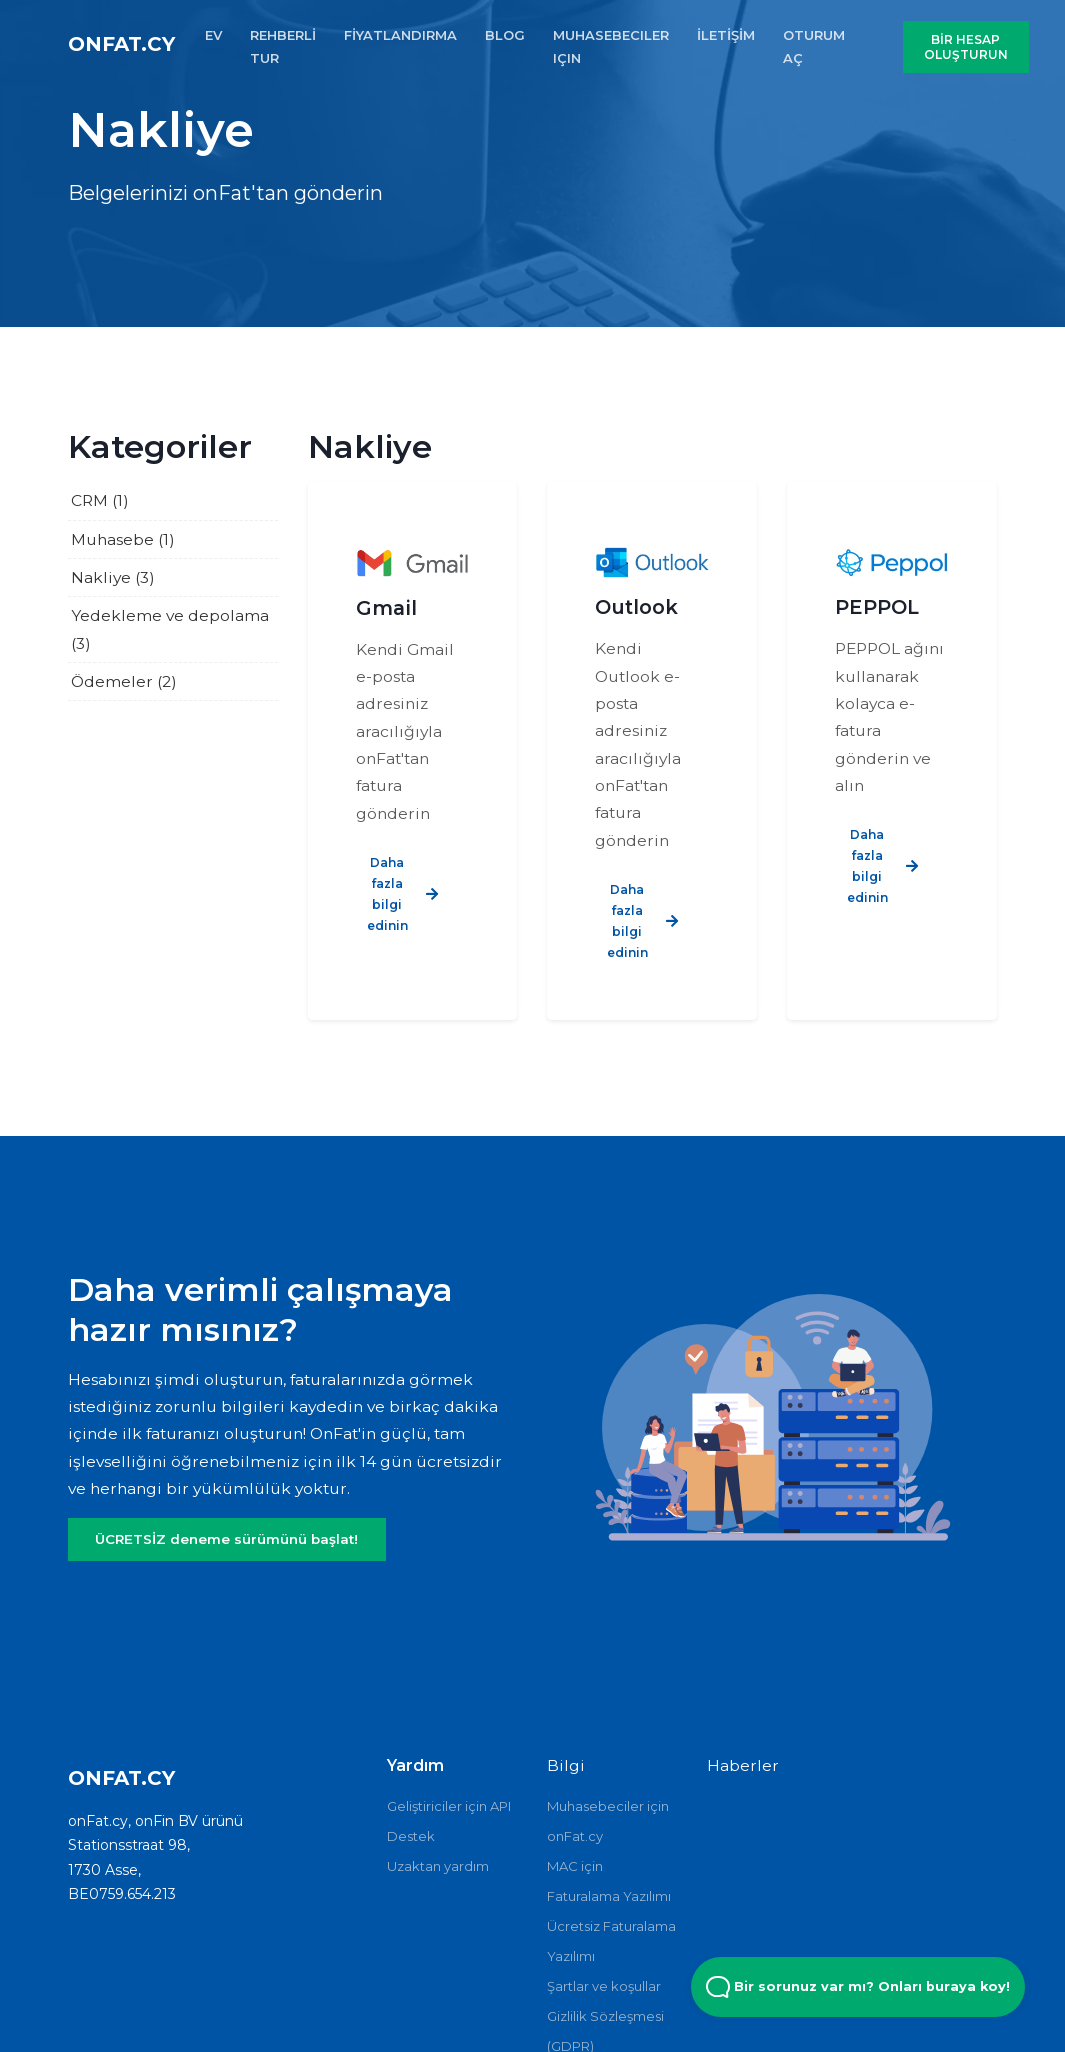 The height and width of the screenshot is (2052, 1065). I want to click on Nakliye (3), so click(113, 577).